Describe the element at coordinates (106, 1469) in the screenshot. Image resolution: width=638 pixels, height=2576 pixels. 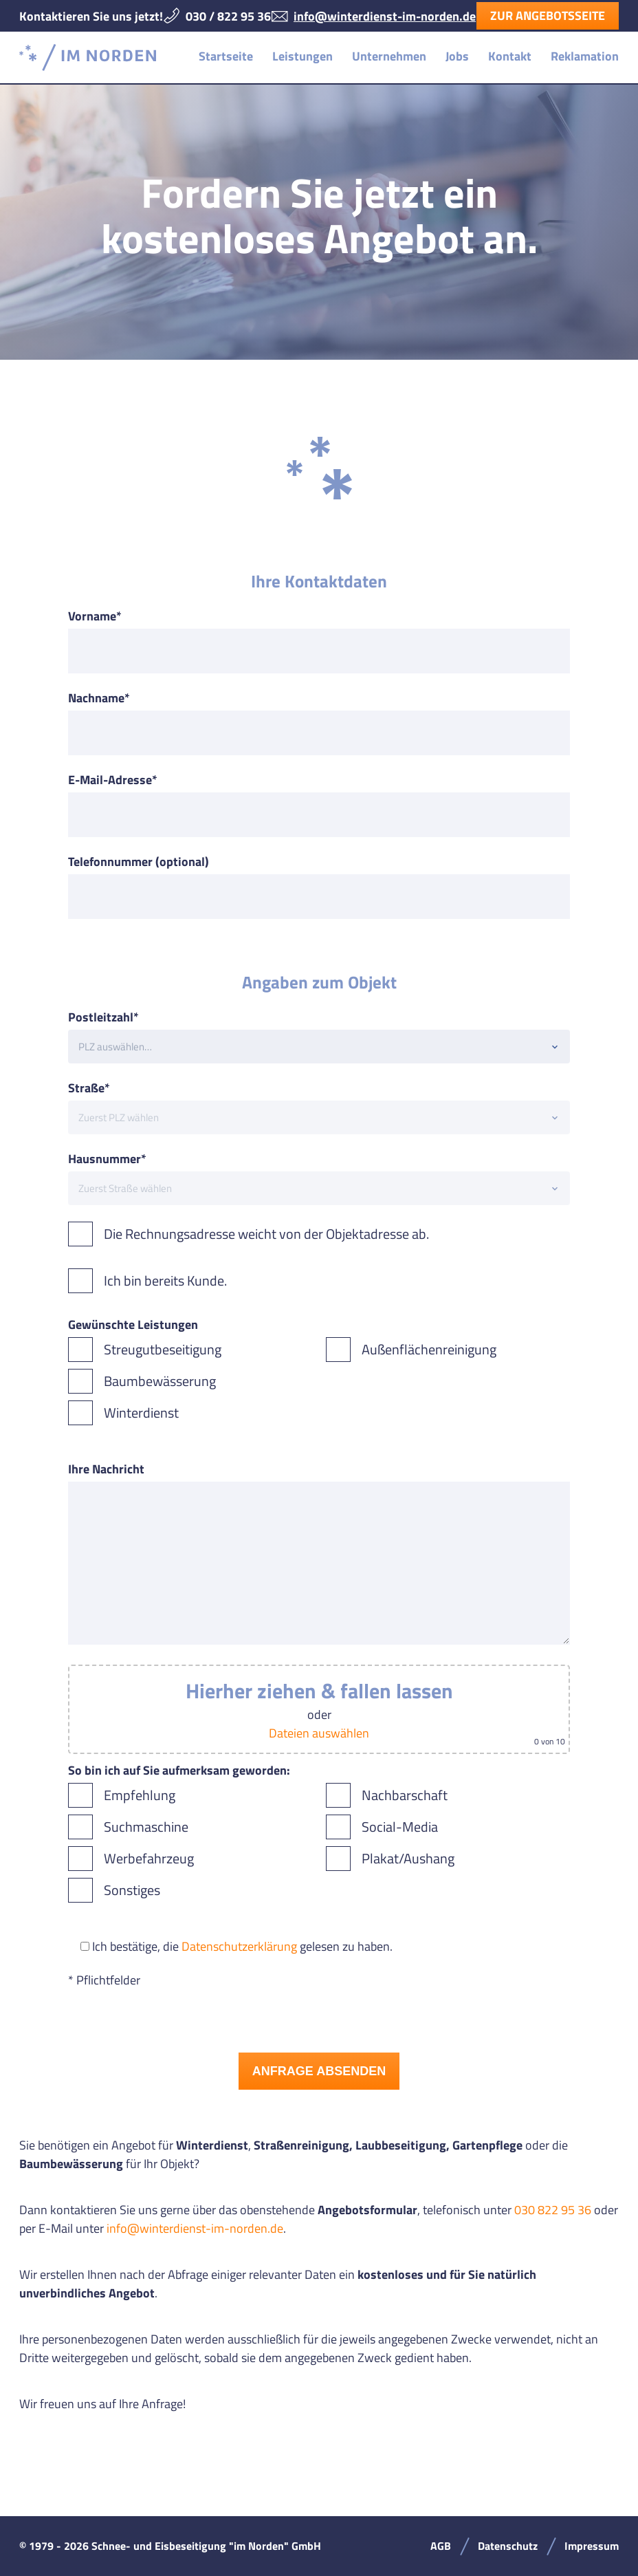
I see `Ihre Nachricht` at that location.